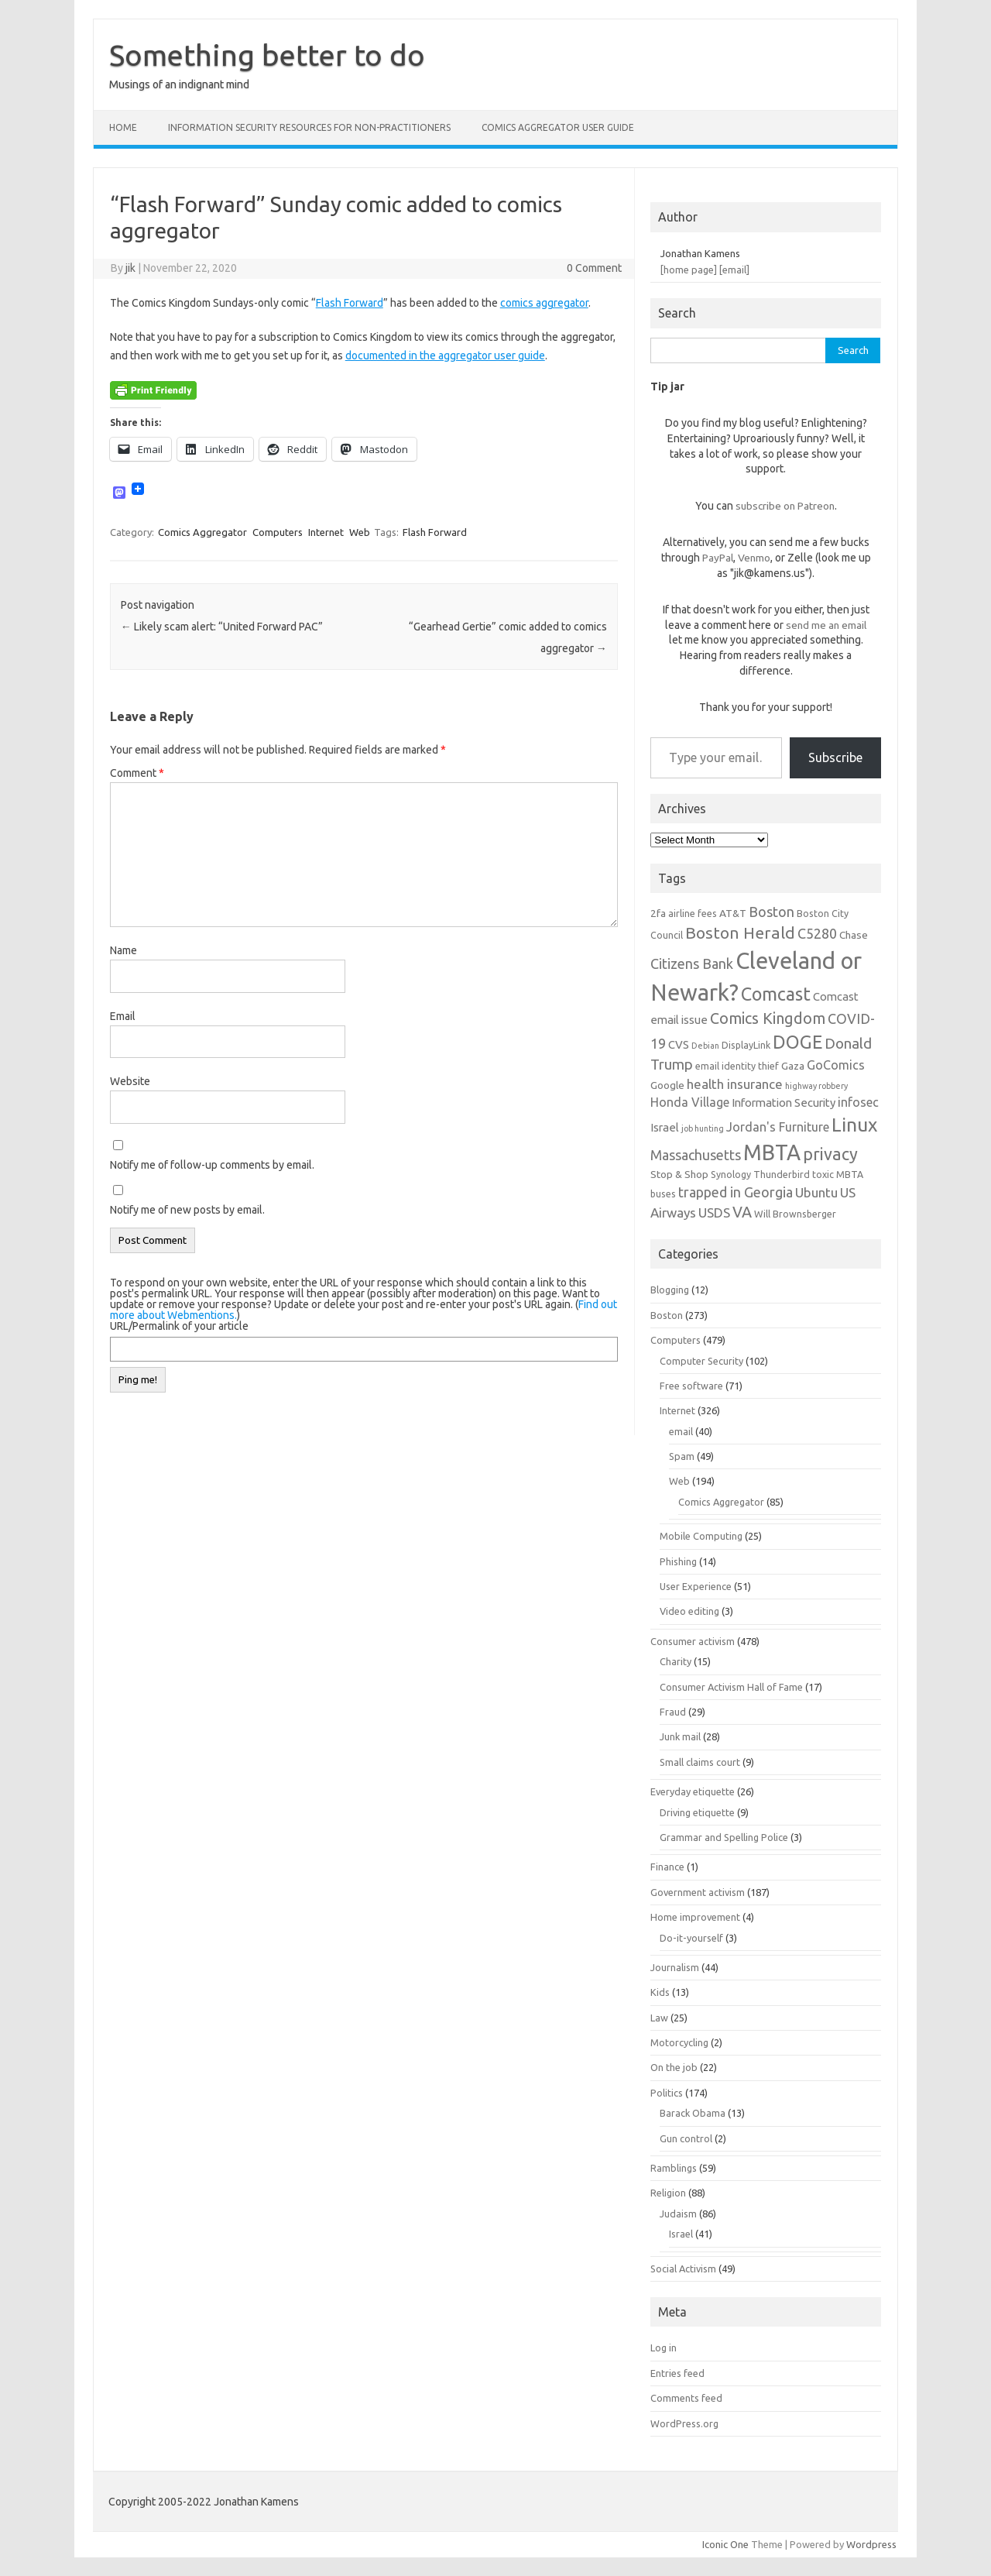  I want to click on Massachusetts [Massachusetts (11 items)], so click(695, 1155).